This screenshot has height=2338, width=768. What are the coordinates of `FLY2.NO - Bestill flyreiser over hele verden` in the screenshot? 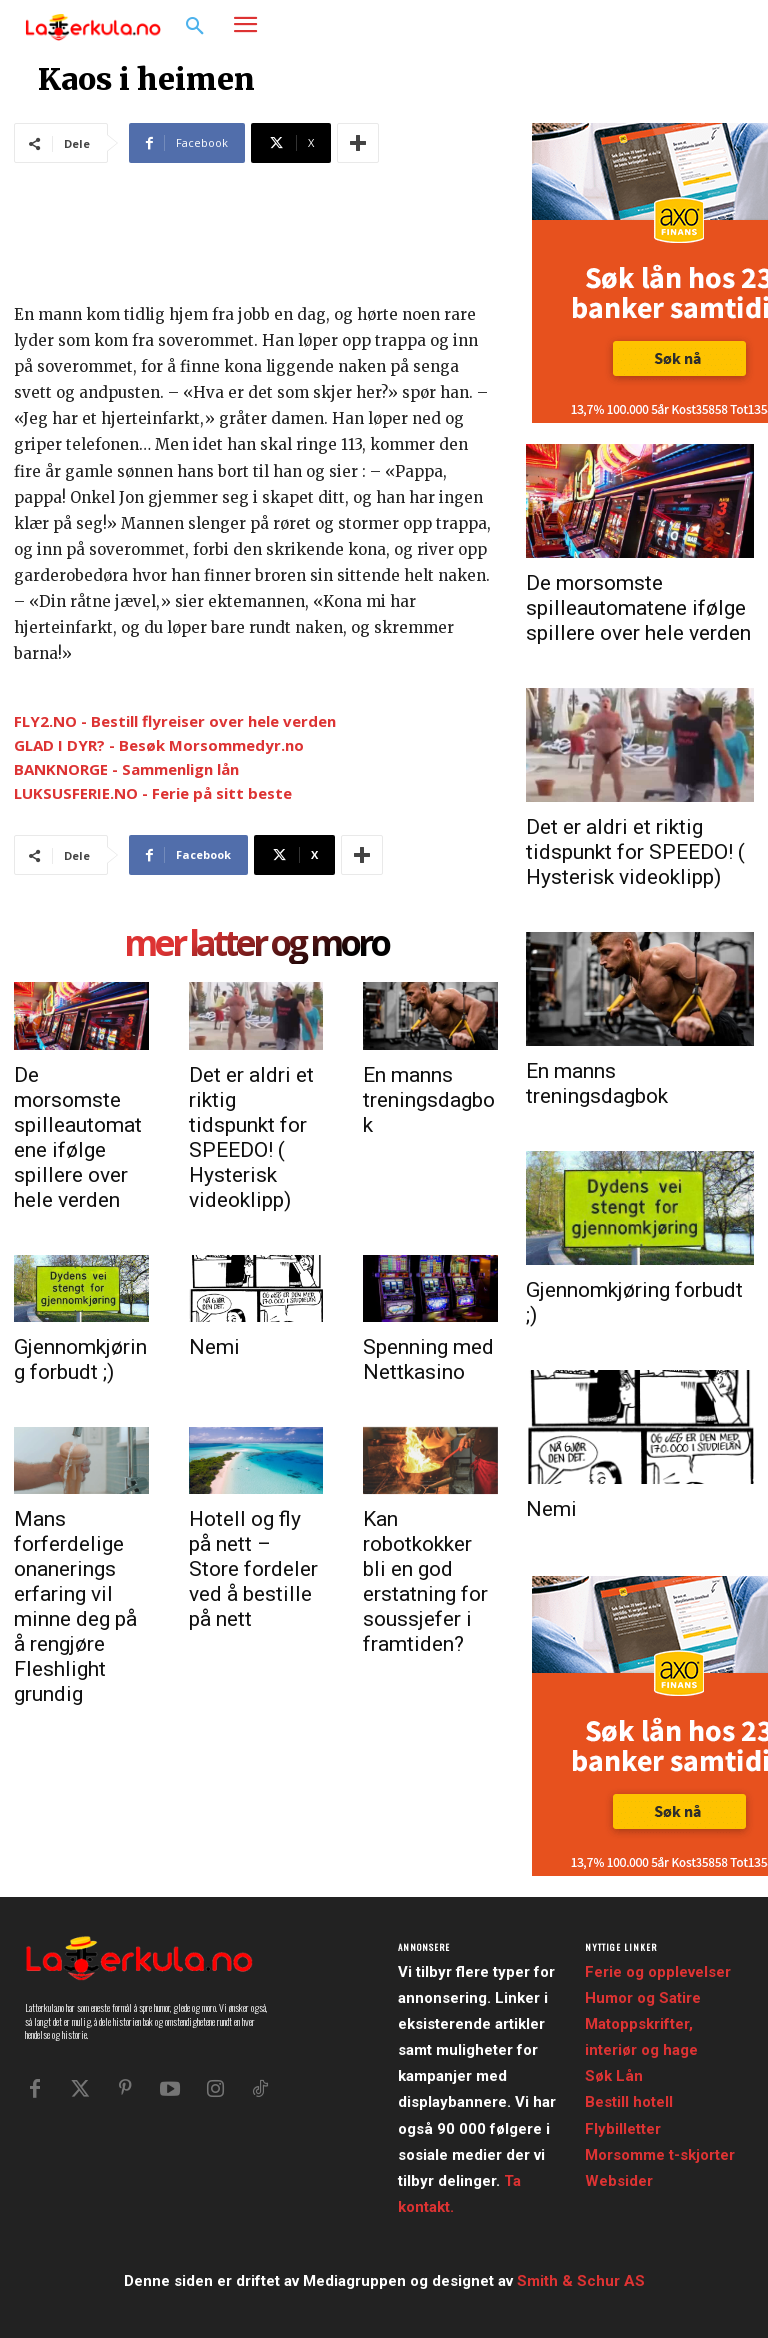 It's located at (175, 721).